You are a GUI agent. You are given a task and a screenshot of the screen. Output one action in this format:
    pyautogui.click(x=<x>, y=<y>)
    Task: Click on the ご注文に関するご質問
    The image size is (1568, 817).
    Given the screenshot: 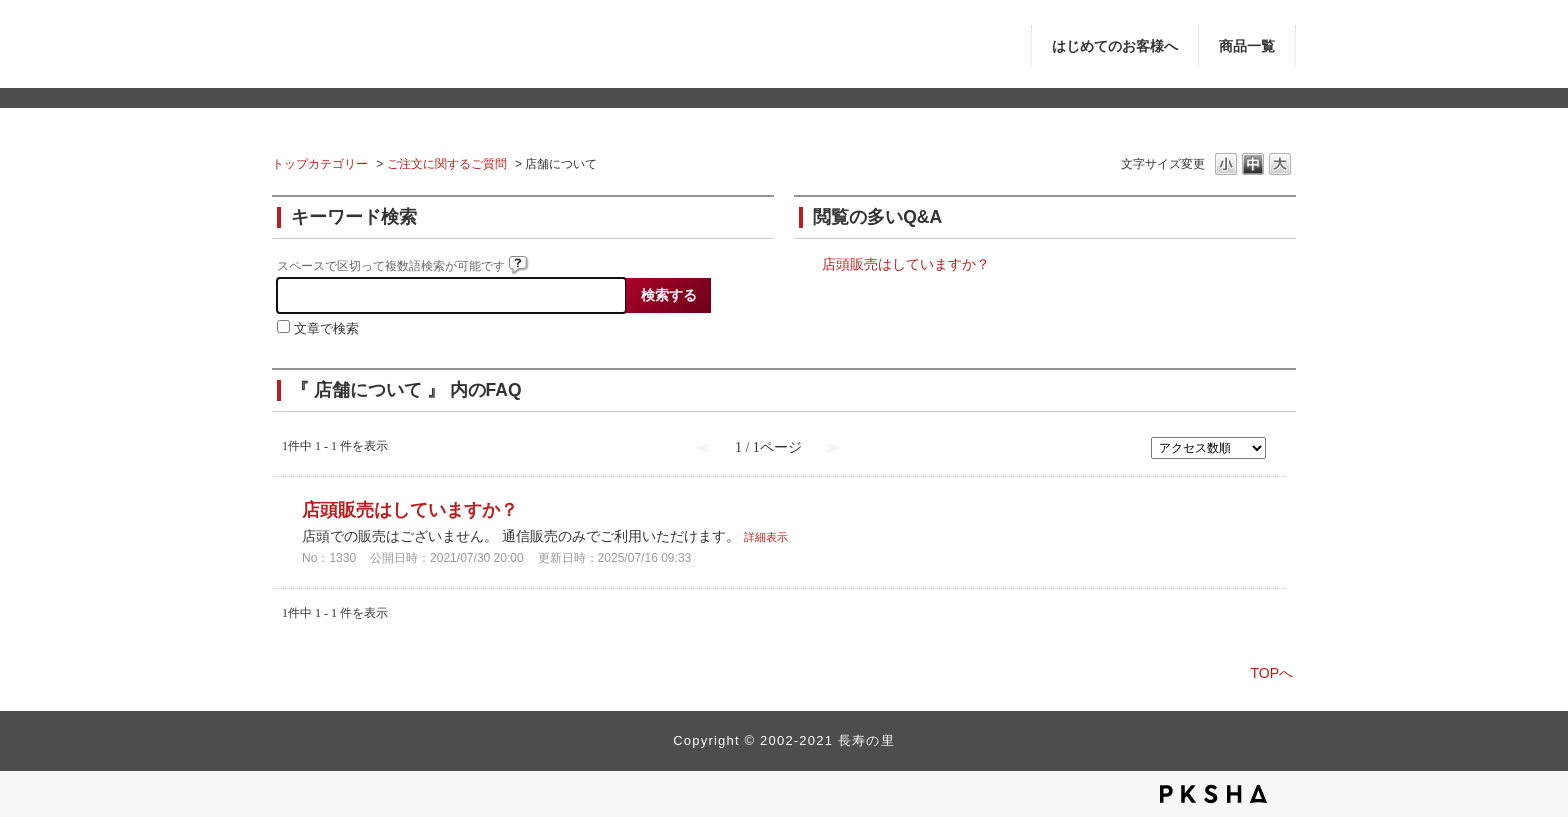 What is the action you would take?
    pyautogui.click(x=447, y=164)
    